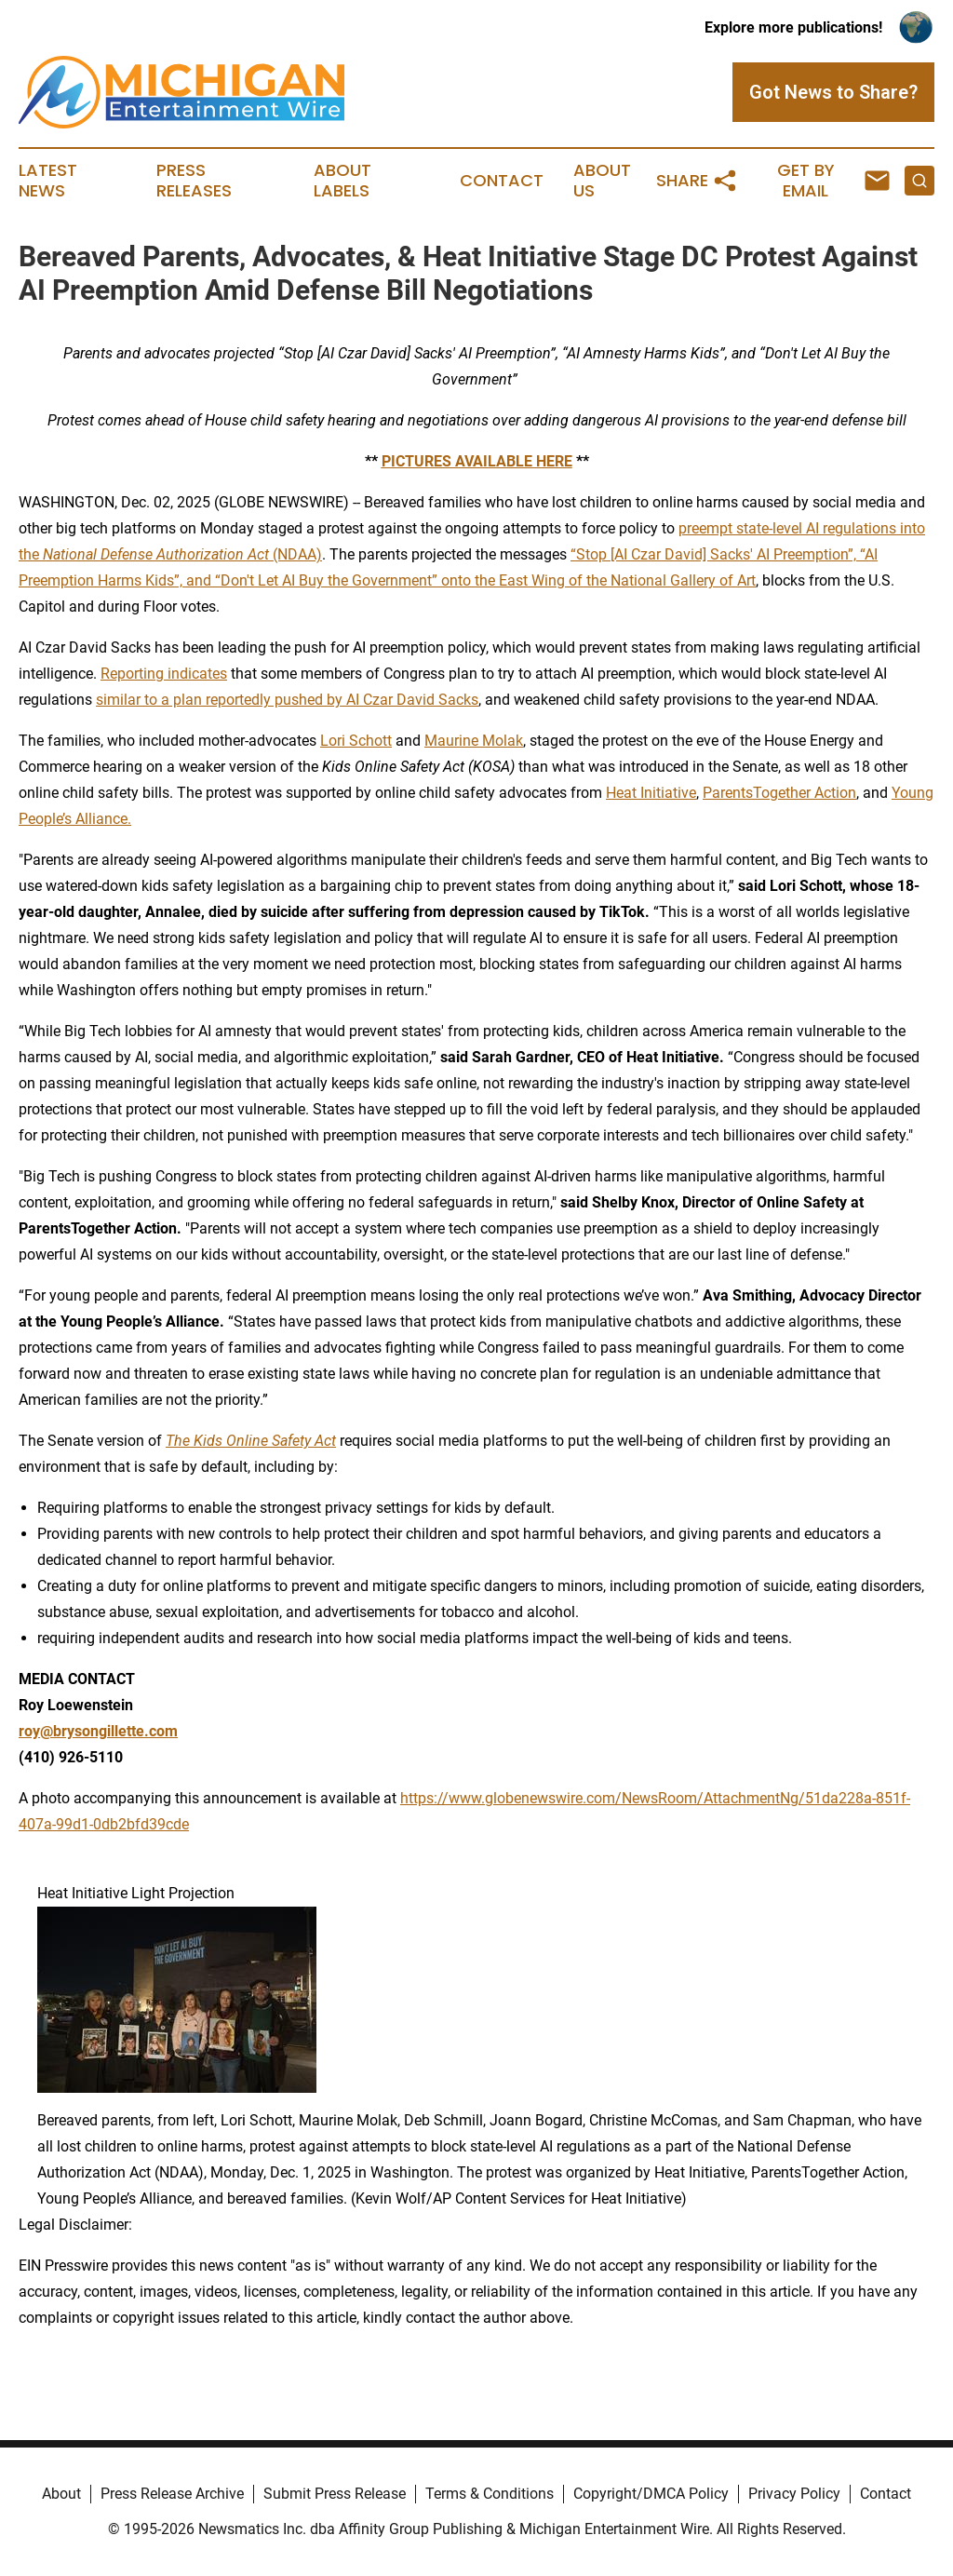 This screenshot has height=2576, width=953. What do you see at coordinates (61, 2493) in the screenshot?
I see `About` at bounding box center [61, 2493].